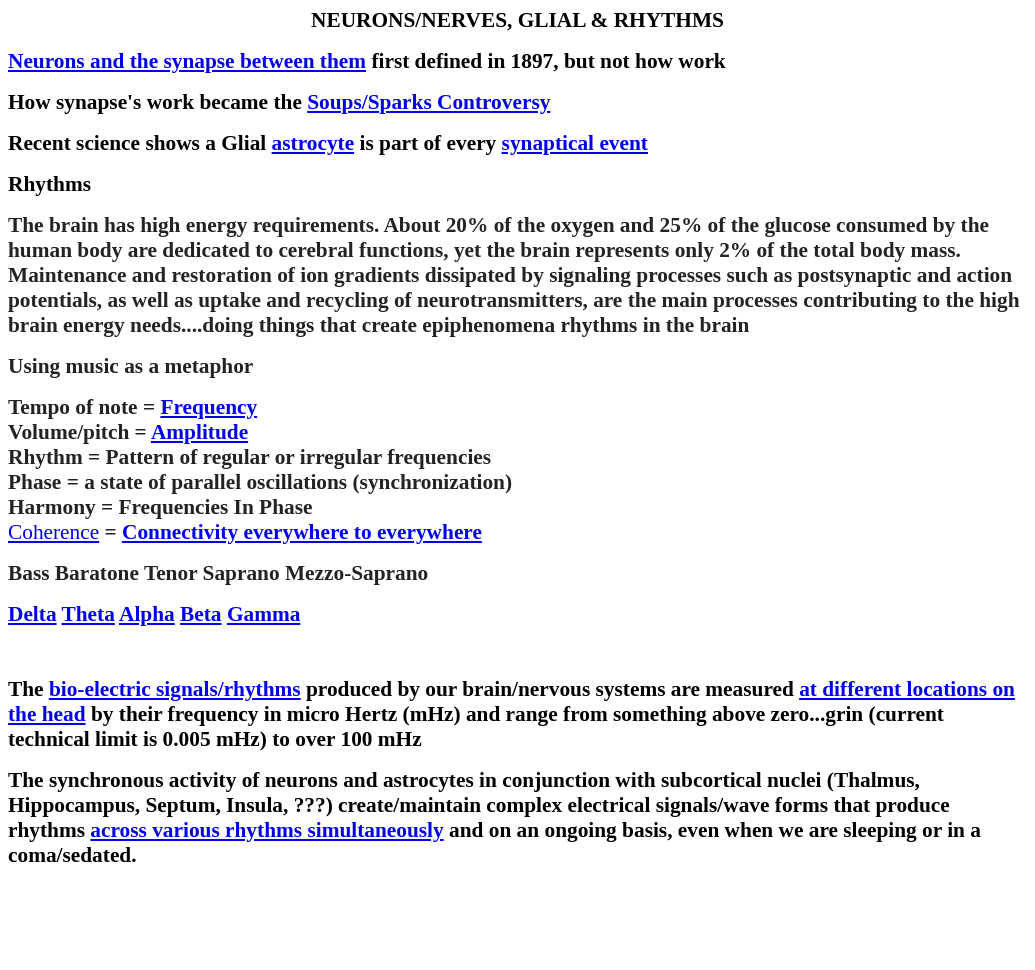 This screenshot has height=970, width=1035. Describe the element at coordinates (263, 614) in the screenshot. I see `Gamma` at that location.